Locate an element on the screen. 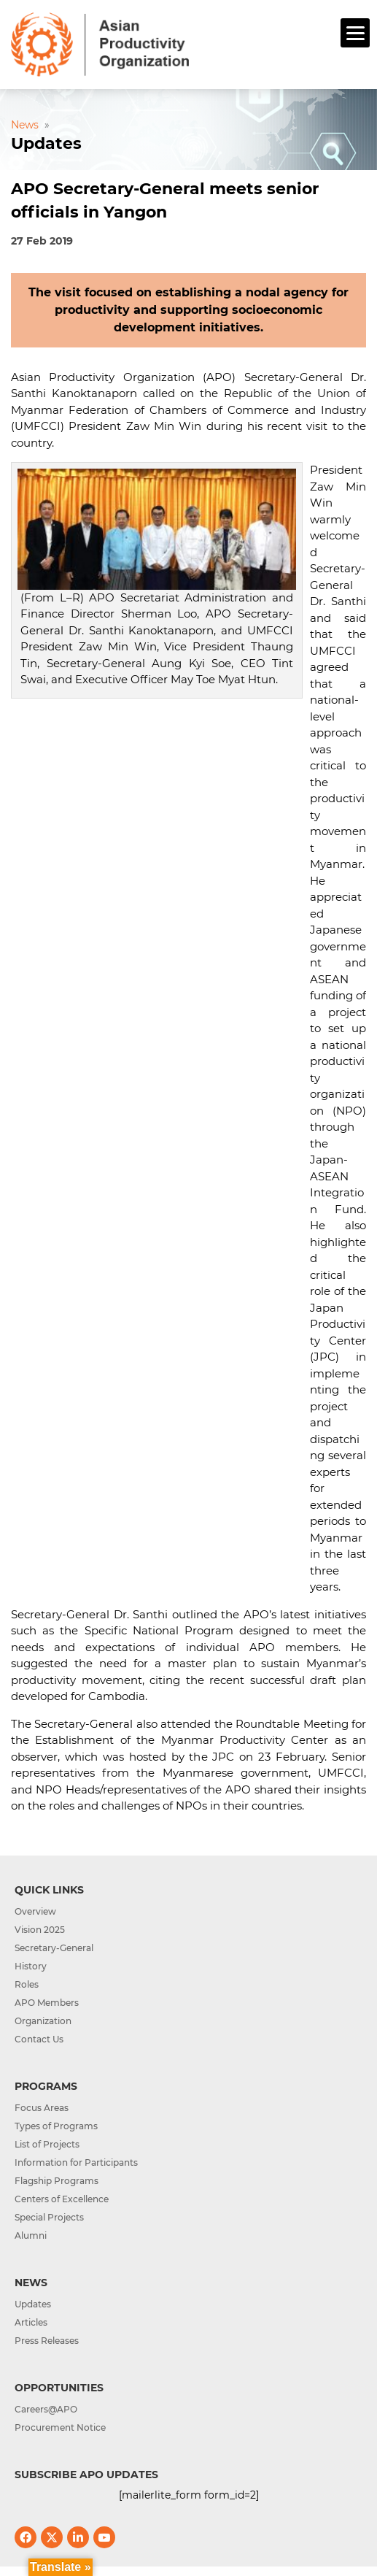 Image resolution: width=377 pixels, height=2576 pixels. Alumni is located at coordinates (31, 2235).